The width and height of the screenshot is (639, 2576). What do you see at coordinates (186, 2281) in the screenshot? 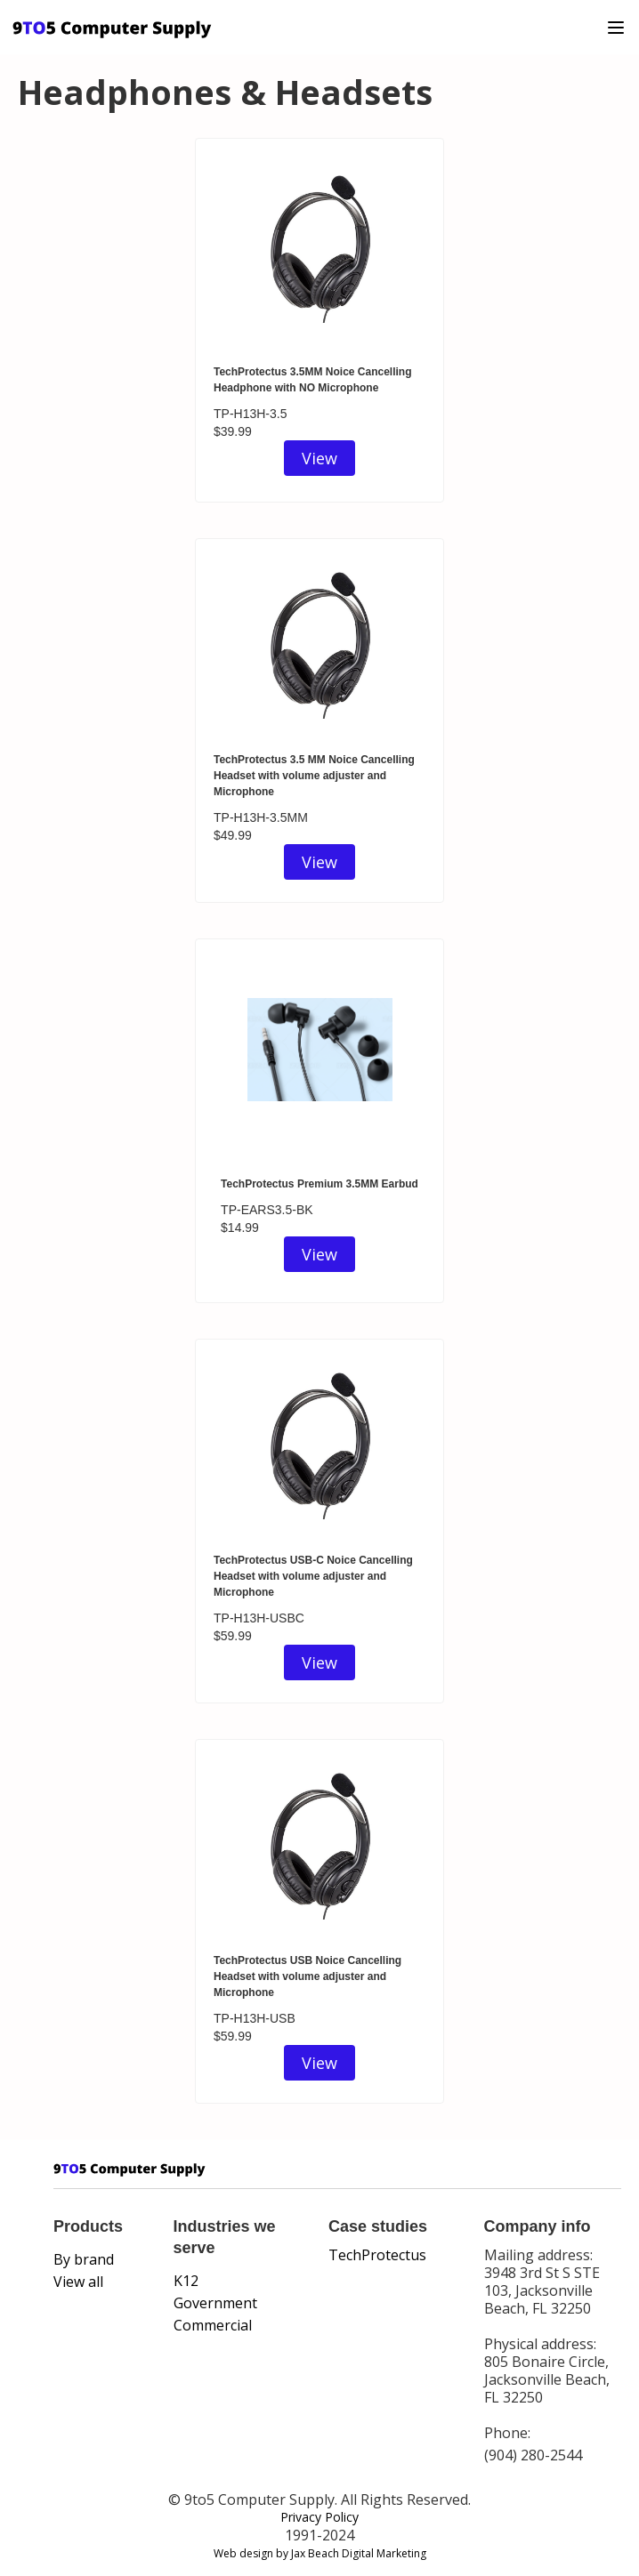
I see `K12` at bounding box center [186, 2281].